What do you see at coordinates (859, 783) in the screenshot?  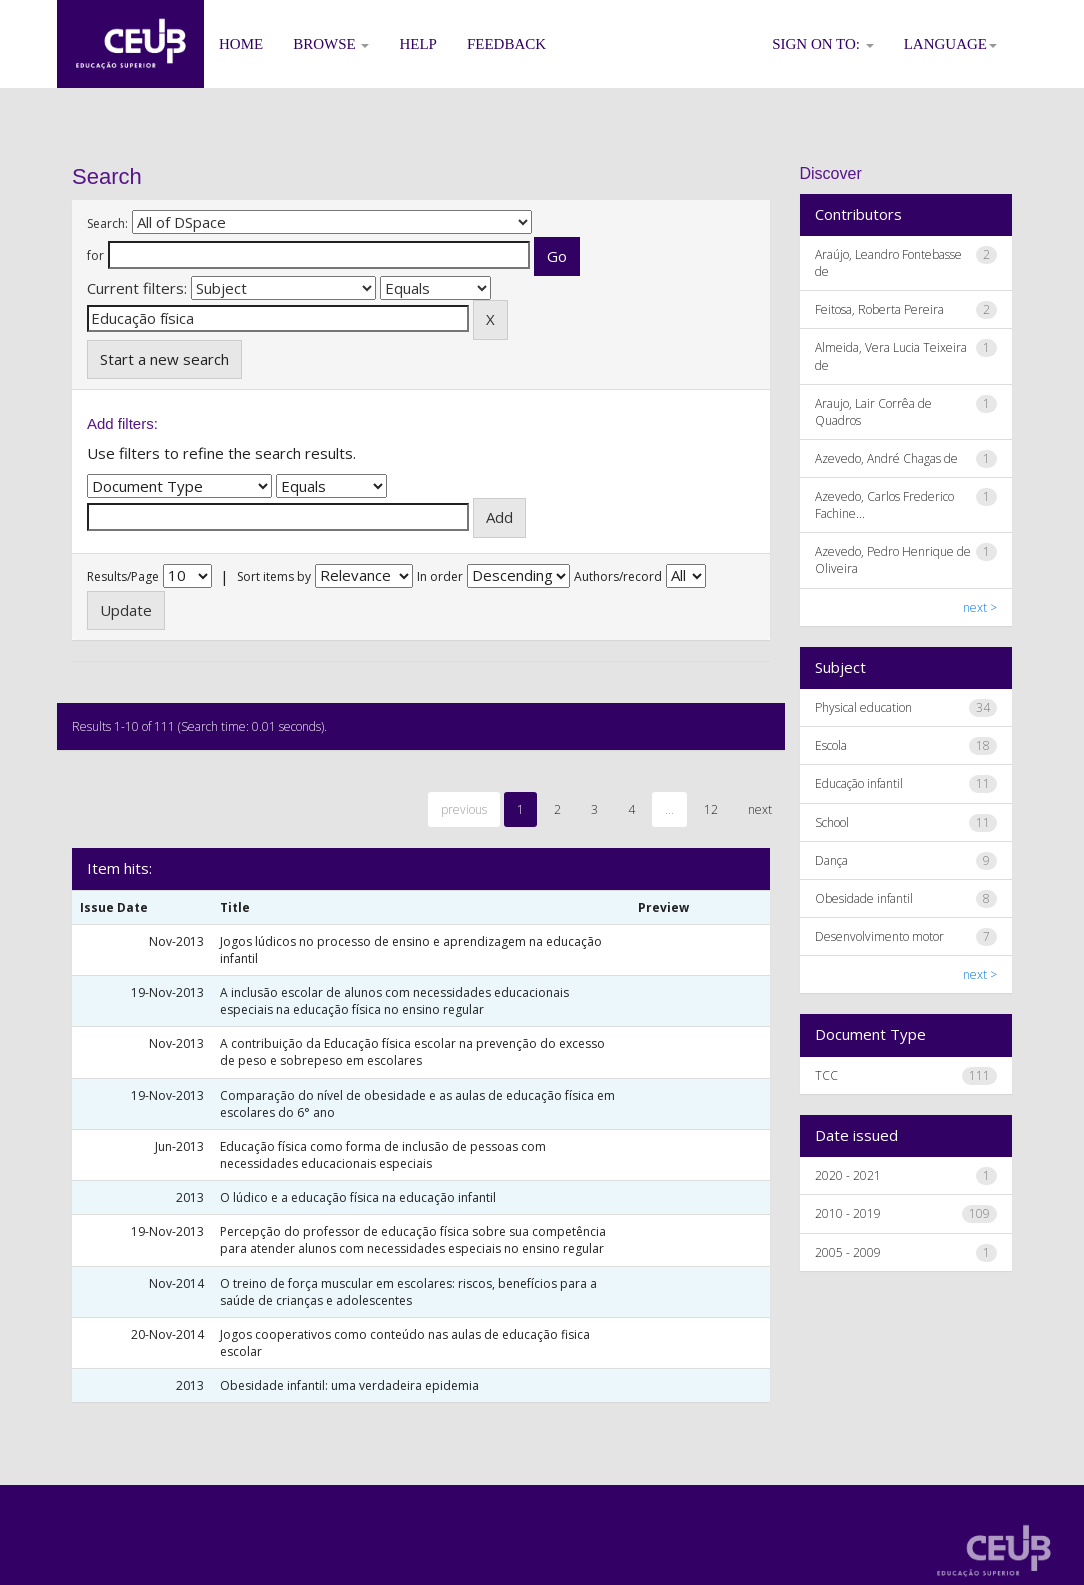 I see `Educação infantil` at bounding box center [859, 783].